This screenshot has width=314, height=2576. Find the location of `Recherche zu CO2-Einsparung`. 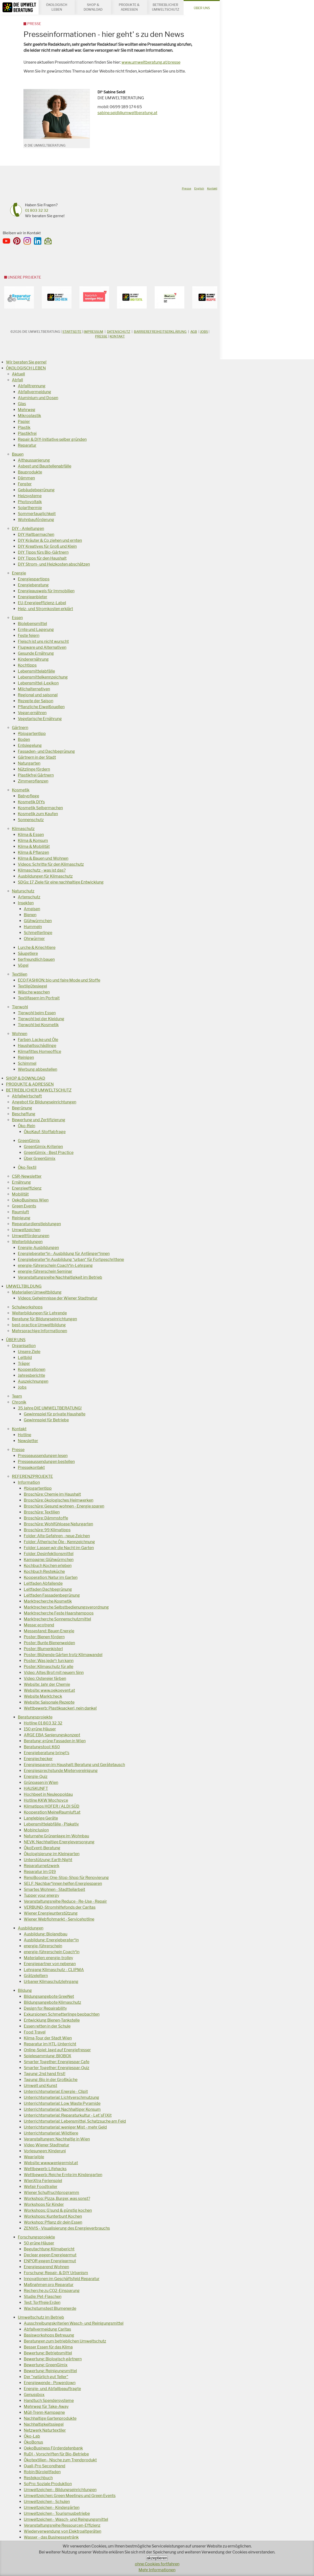

Recherche zu CO2-Einsparung is located at coordinates (52, 2290).